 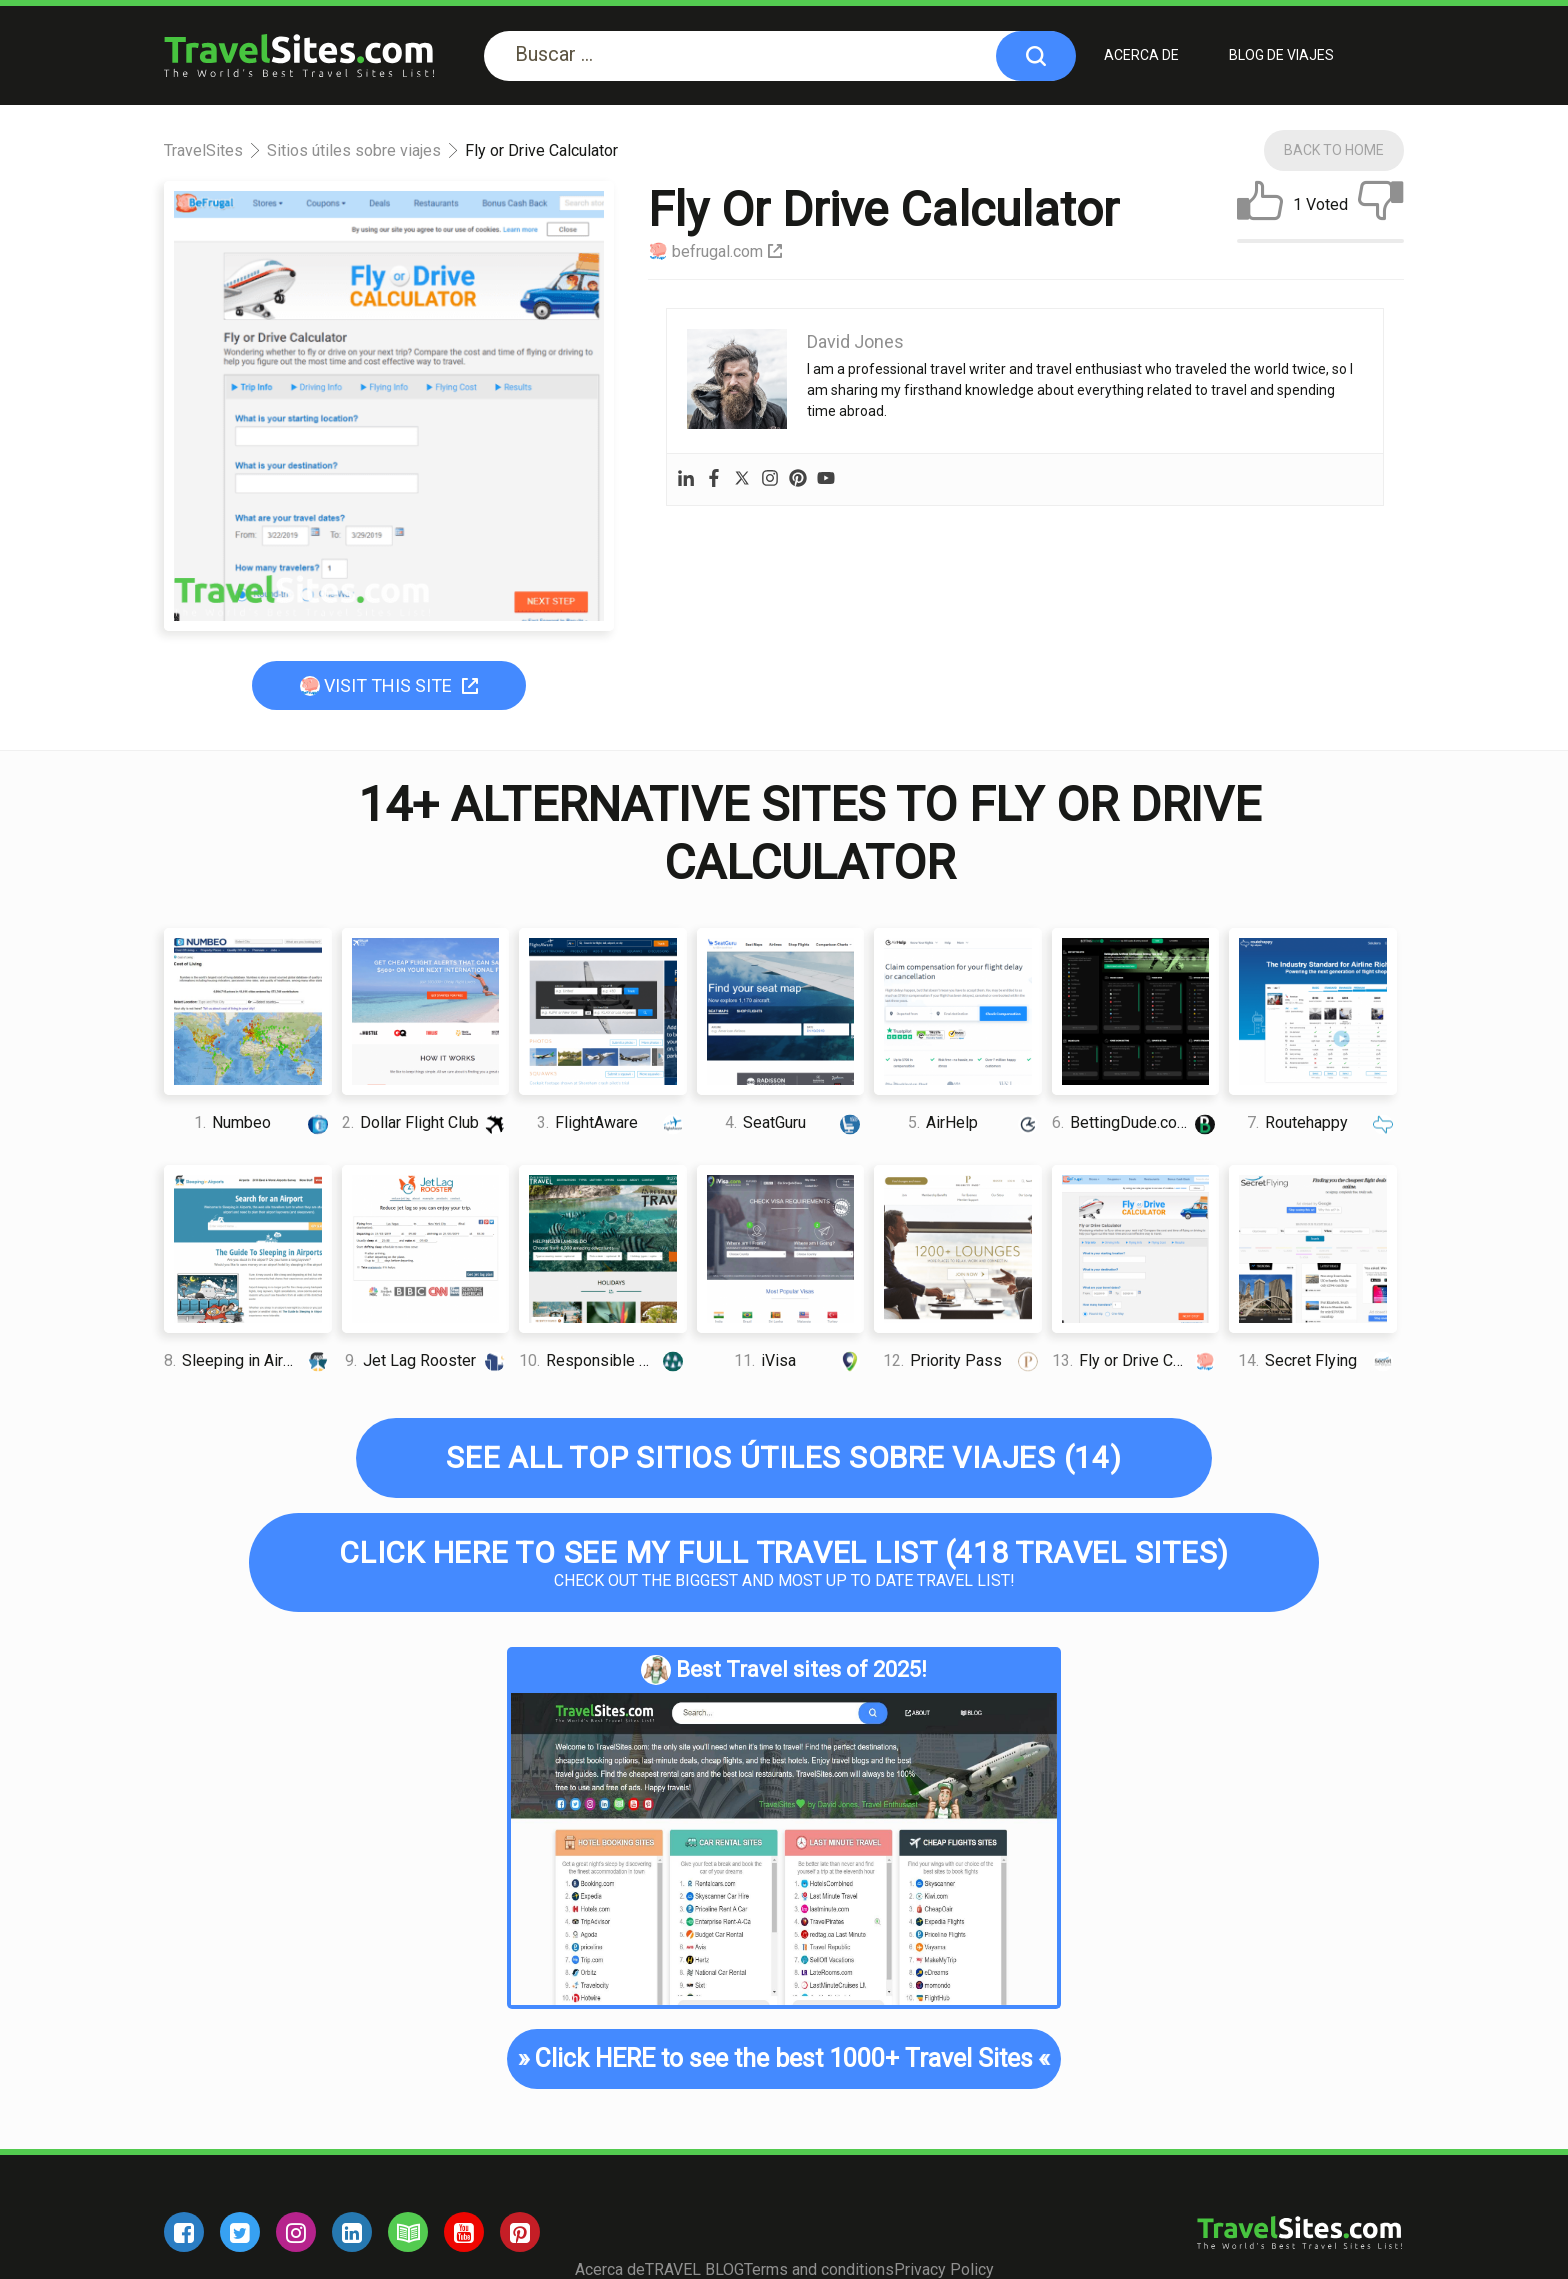 What do you see at coordinates (520, 2232) in the screenshot?
I see `[pinterest]` at bounding box center [520, 2232].